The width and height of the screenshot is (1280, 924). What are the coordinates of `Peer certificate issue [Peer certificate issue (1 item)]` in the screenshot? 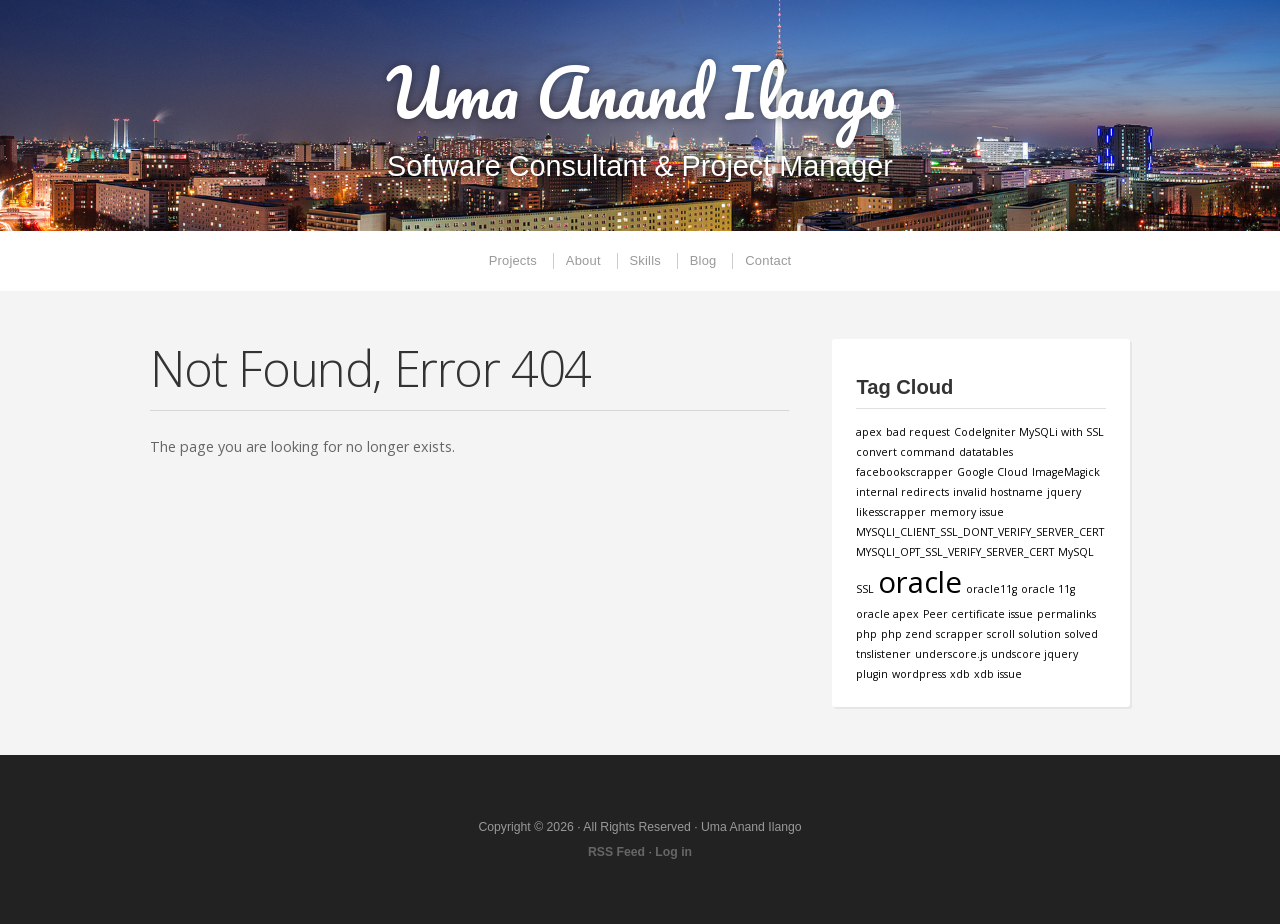 It's located at (978, 614).